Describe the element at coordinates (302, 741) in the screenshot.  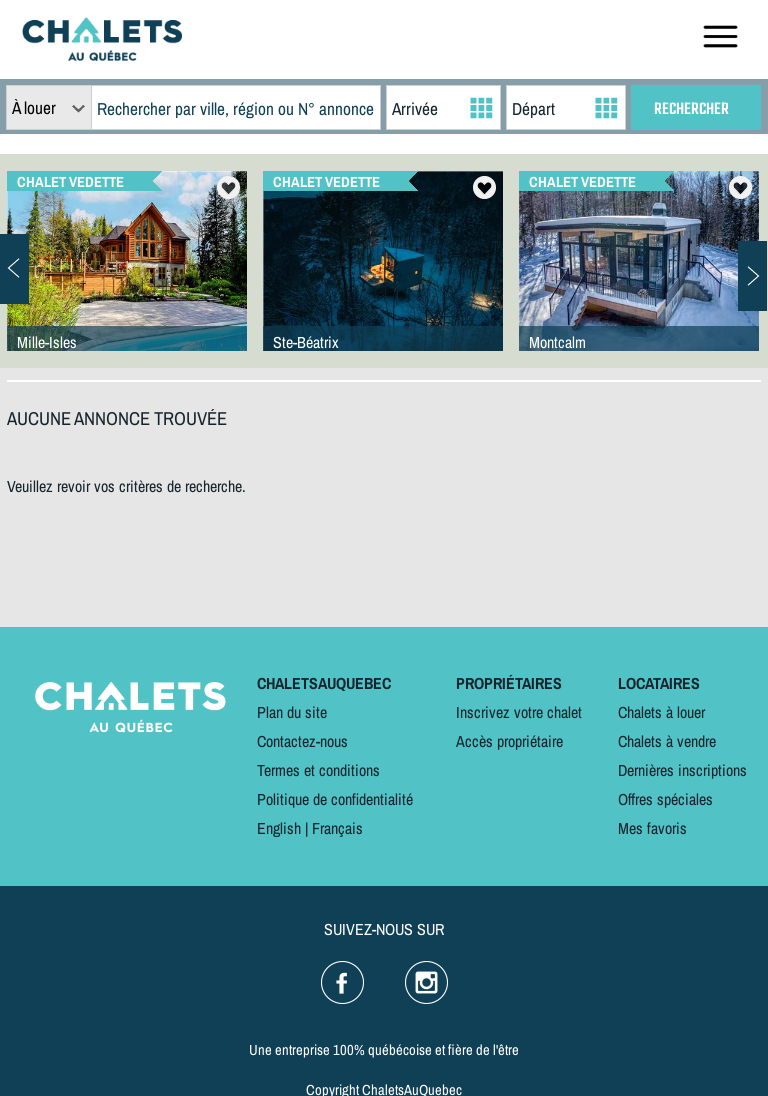
I see `Contactez-nous` at that location.